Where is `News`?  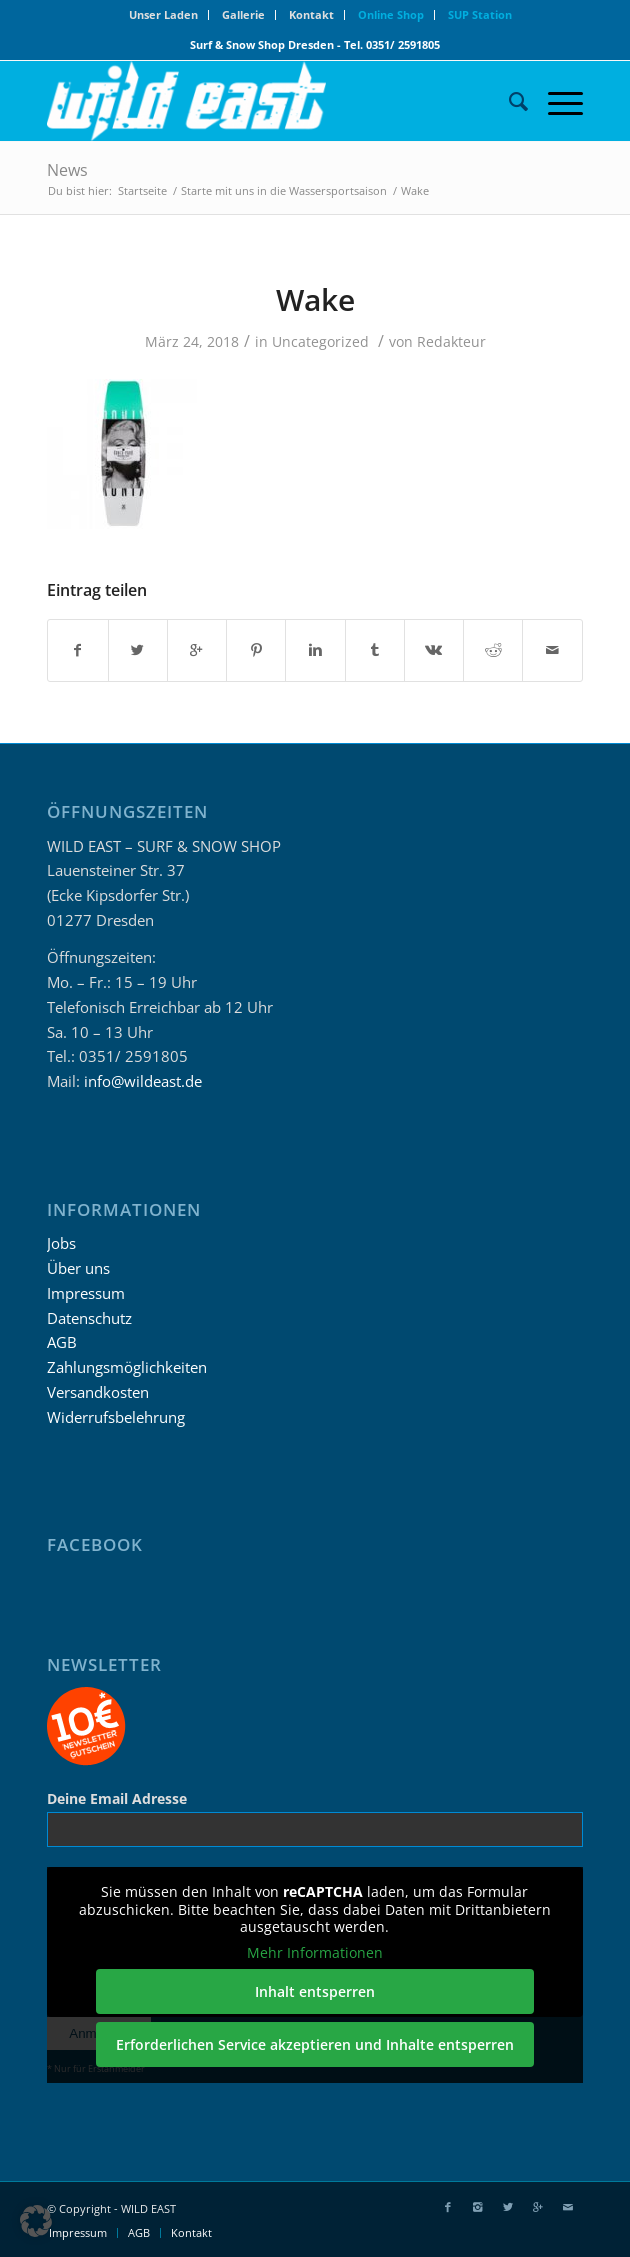 News is located at coordinates (67, 170).